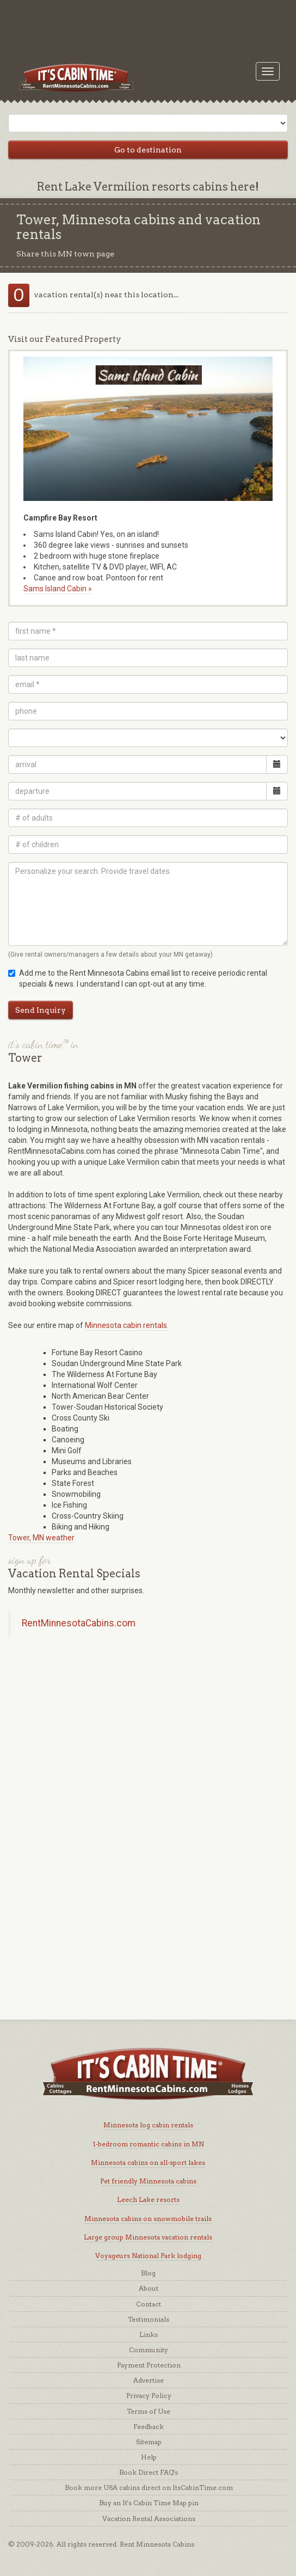 This screenshot has width=296, height=2576. What do you see at coordinates (148, 2334) in the screenshot?
I see `Links` at bounding box center [148, 2334].